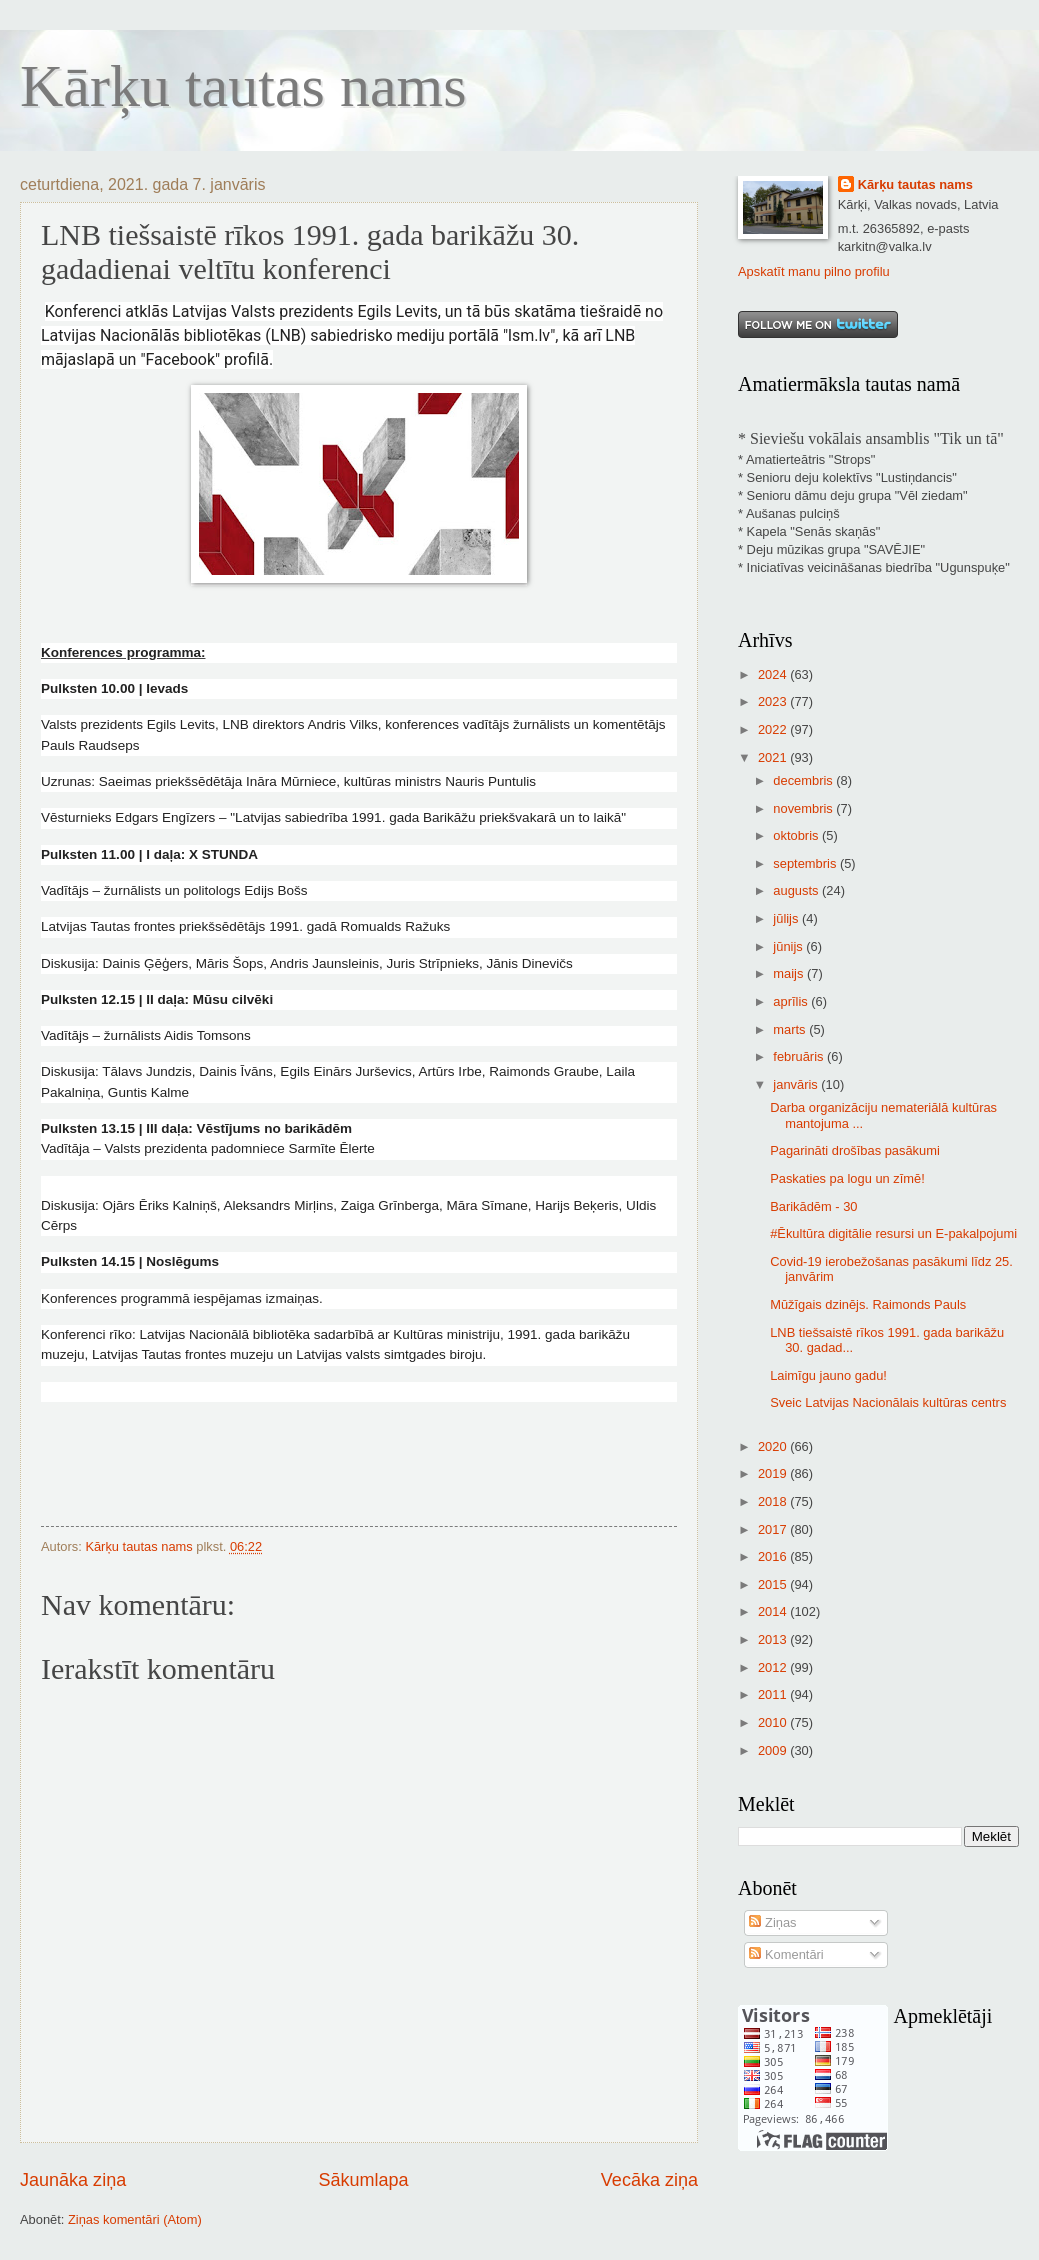  Describe the element at coordinates (787, 918) in the screenshot. I see `jūlijs` at that location.